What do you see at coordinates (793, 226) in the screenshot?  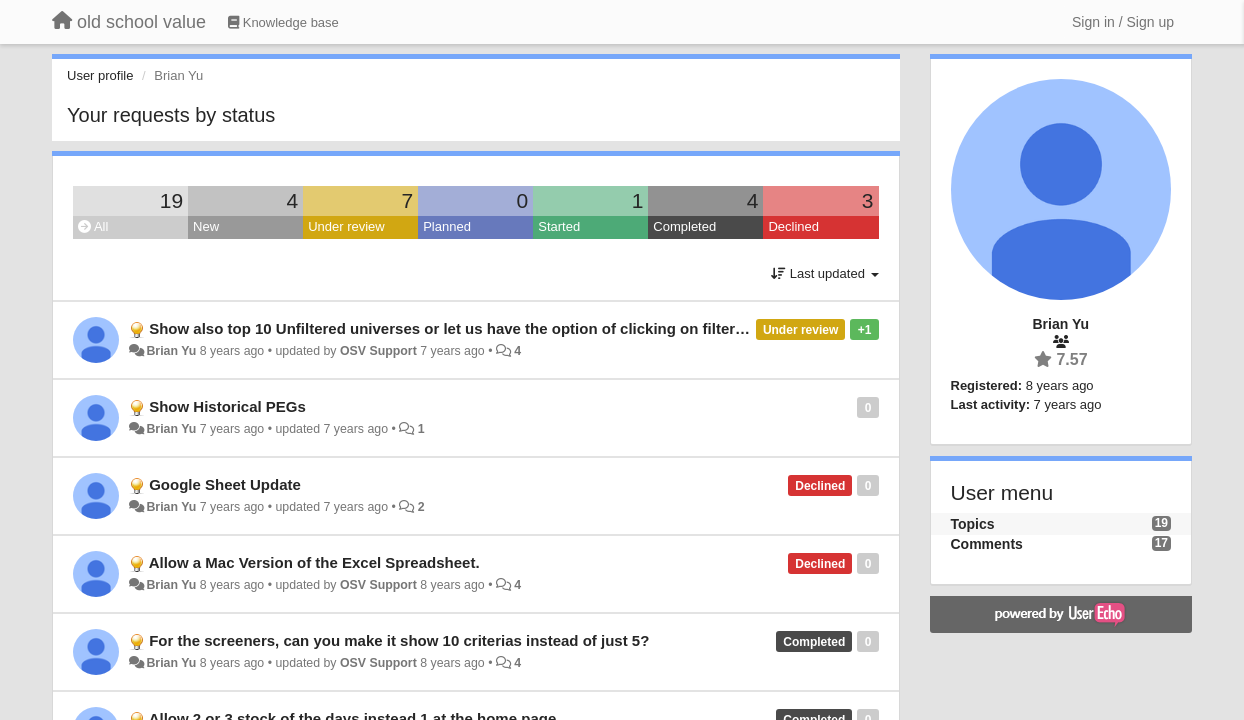 I see `Declined` at bounding box center [793, 226].